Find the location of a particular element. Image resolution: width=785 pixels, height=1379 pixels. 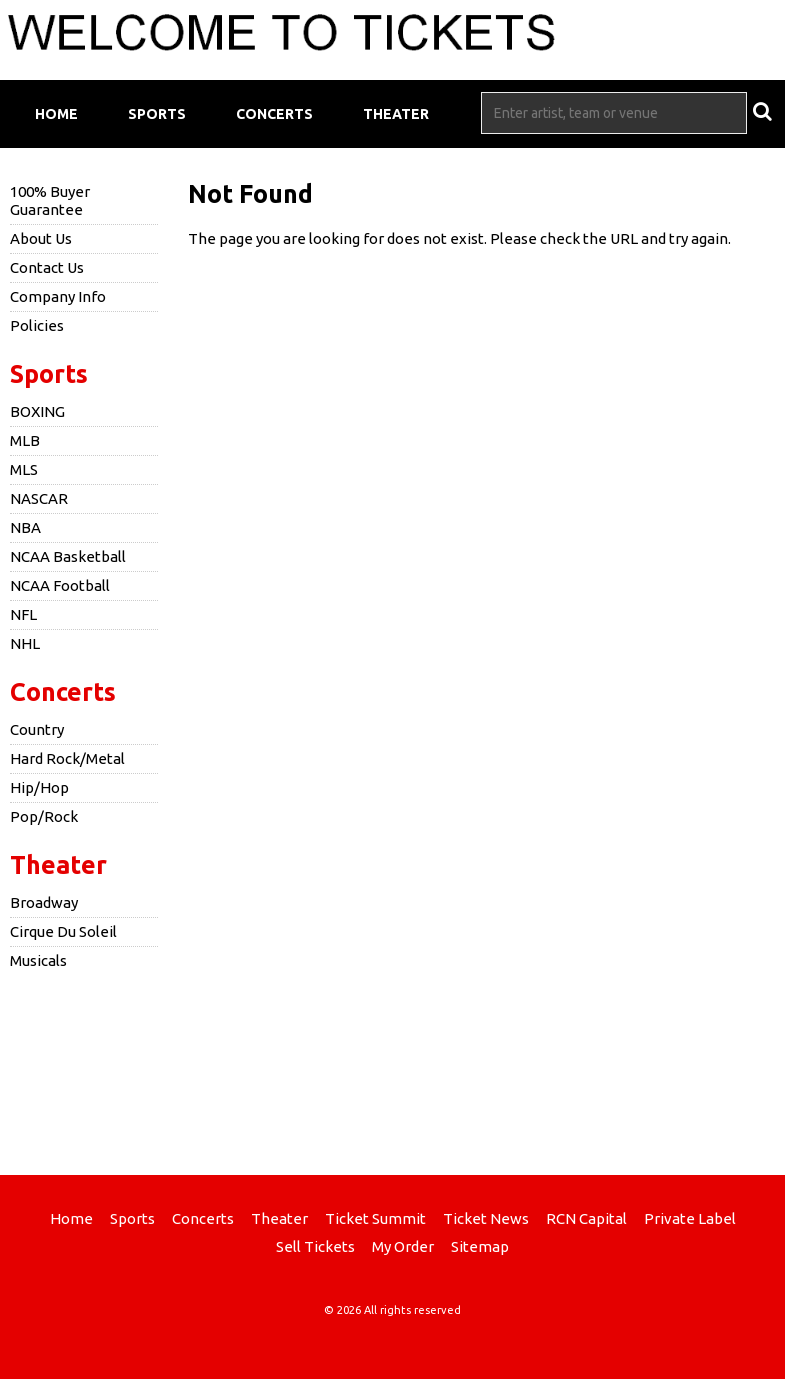

BOXING is located at coordinates (37, 411).